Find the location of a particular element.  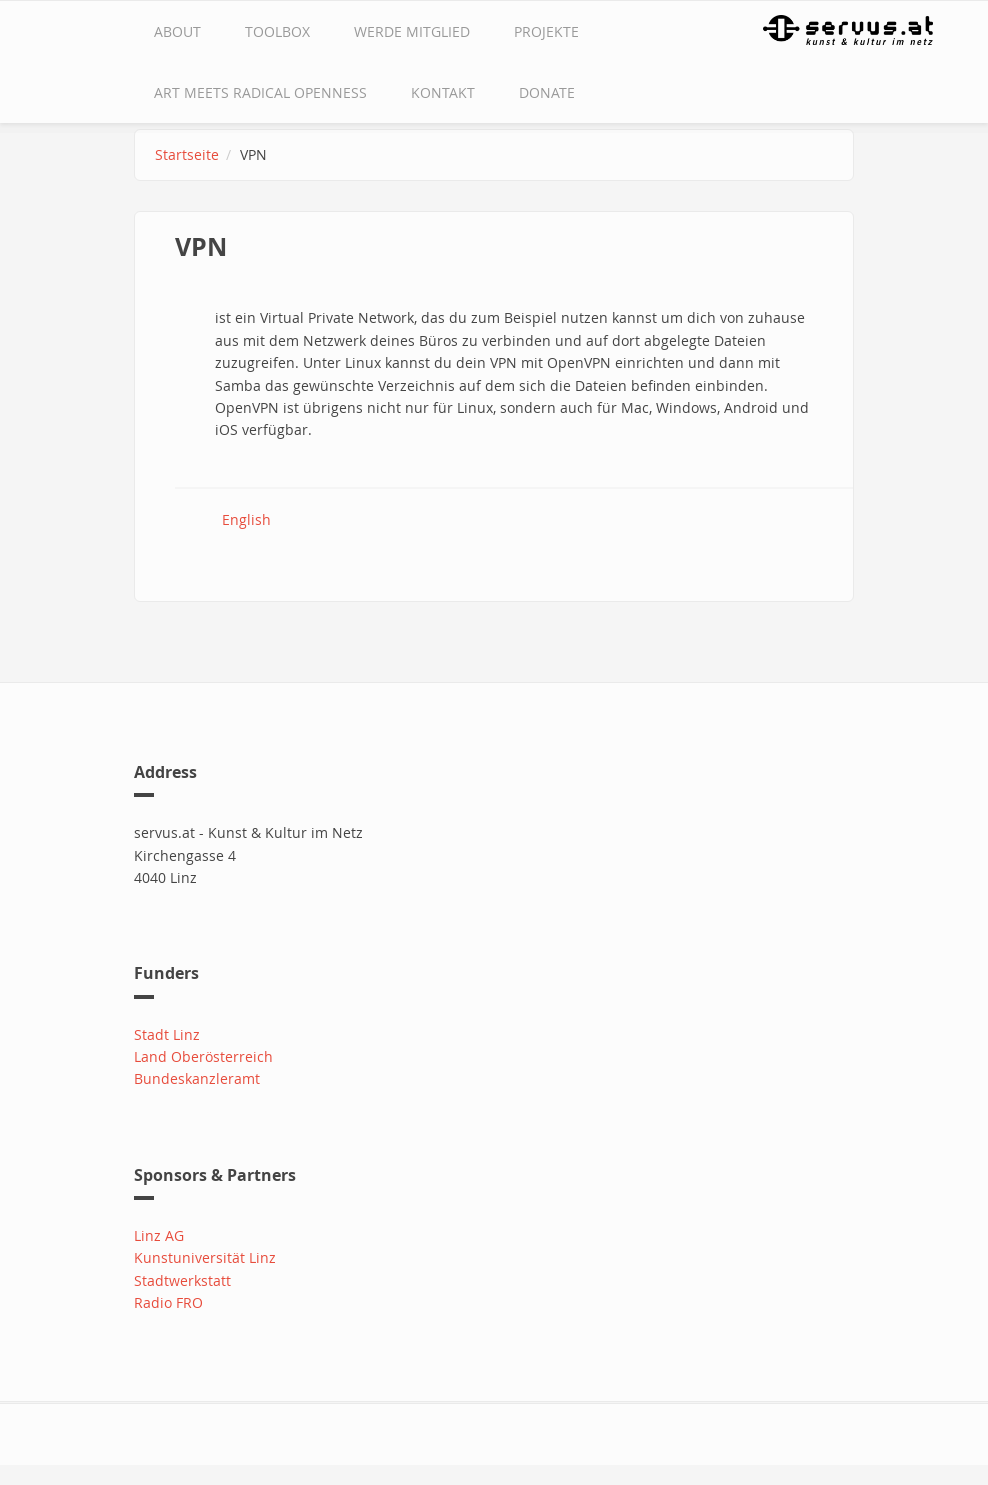

Kontakt is located at coordinates (443, 92).